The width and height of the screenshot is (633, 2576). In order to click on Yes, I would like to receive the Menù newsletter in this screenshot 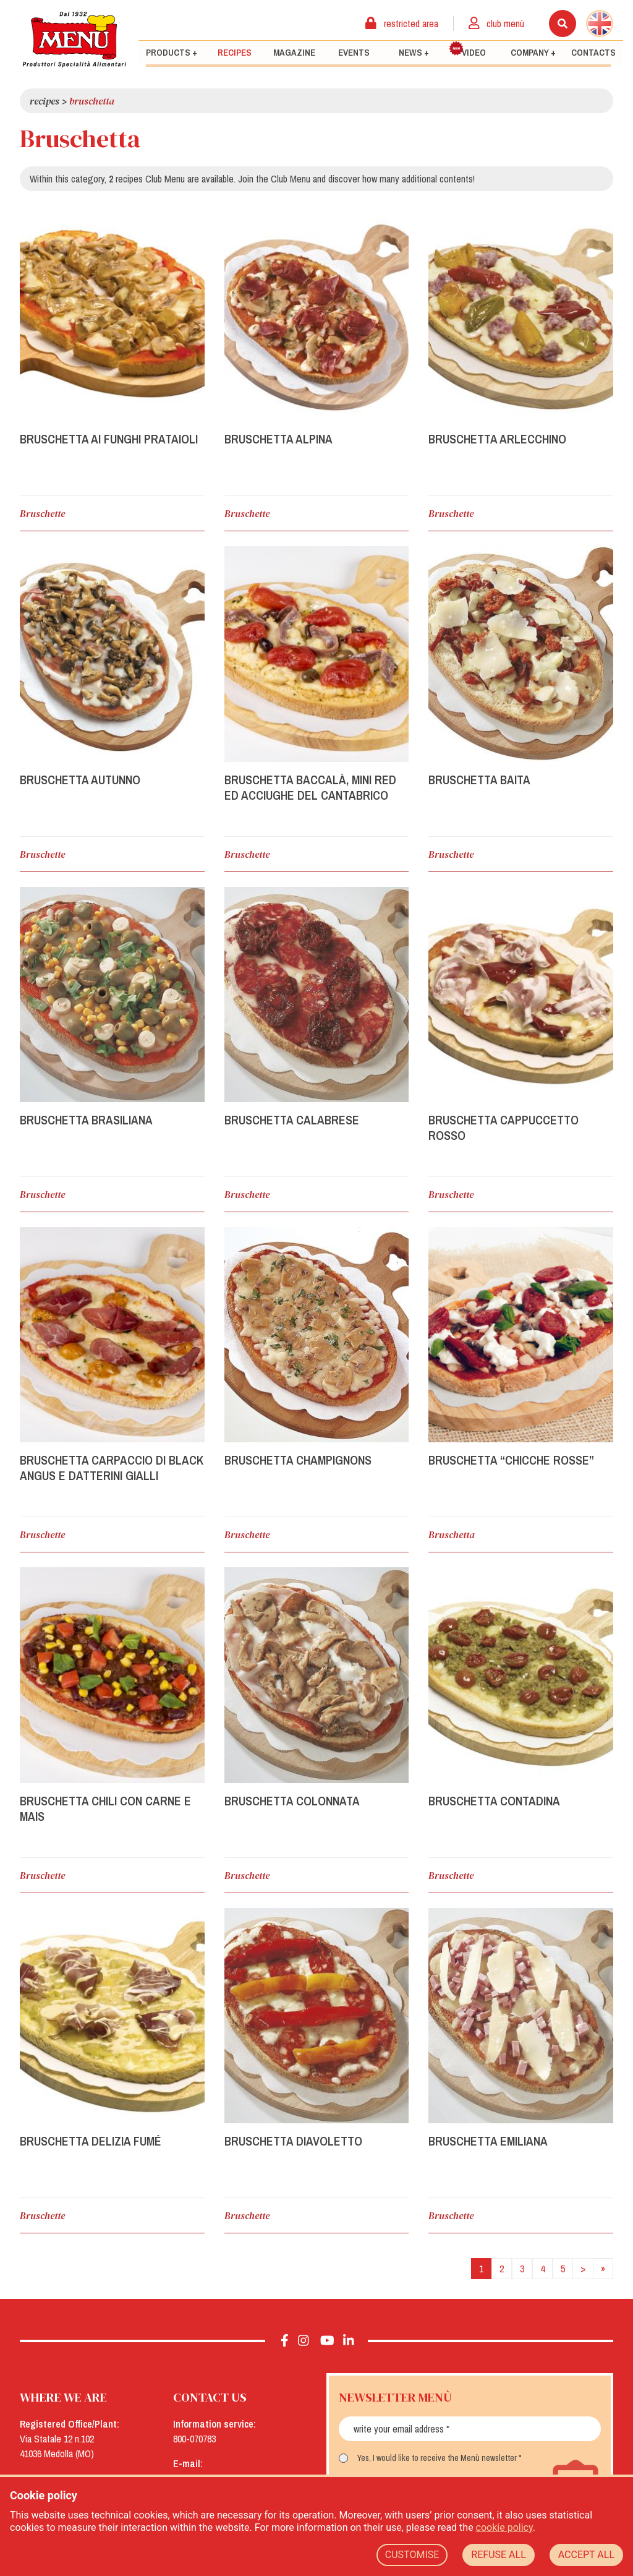, I will do `click(437, 2457)`.